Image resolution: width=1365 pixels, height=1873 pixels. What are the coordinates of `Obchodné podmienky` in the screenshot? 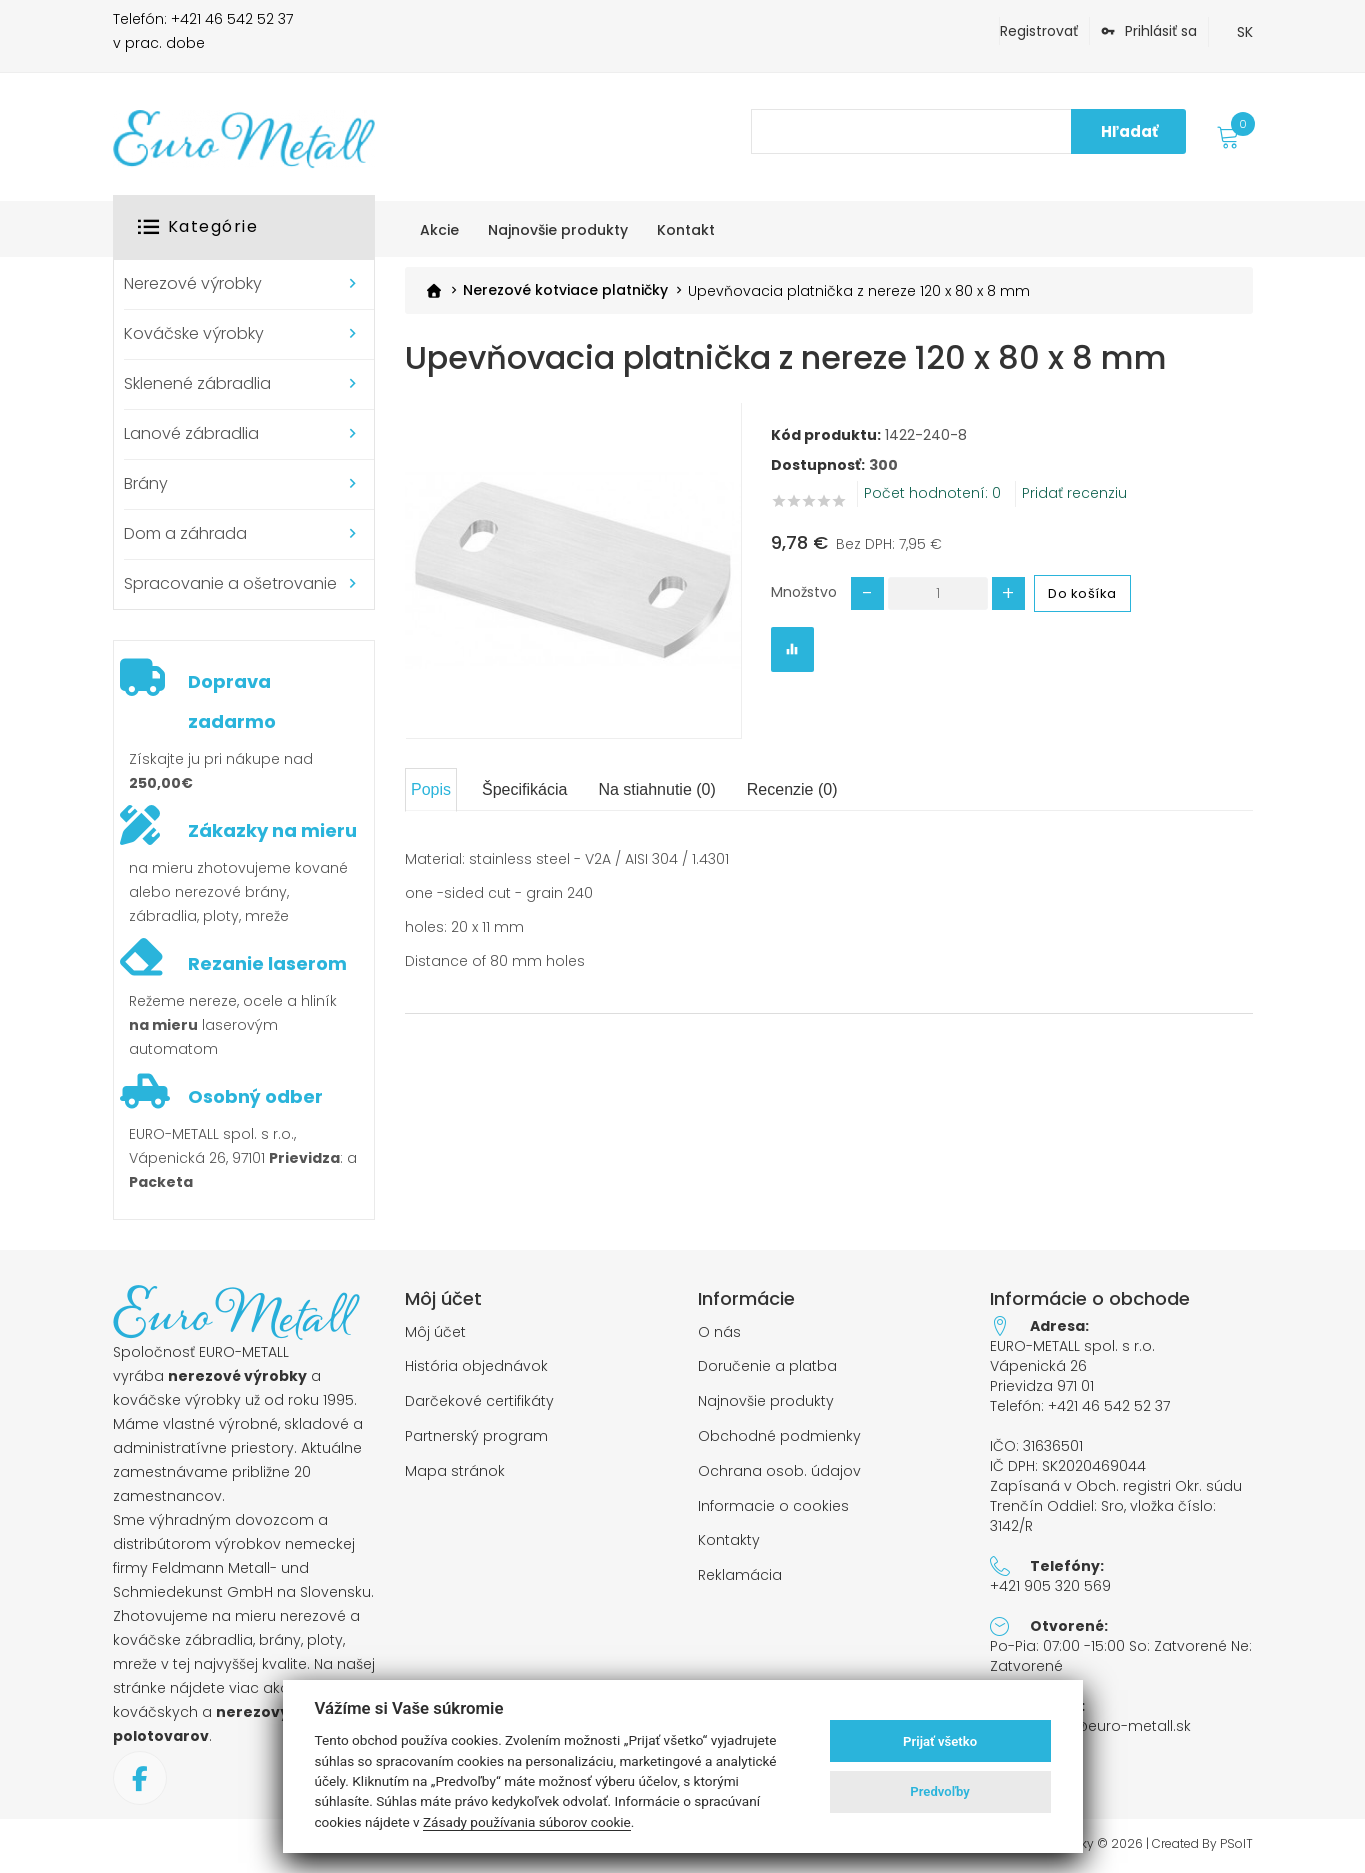 It's located at (779, 1436).